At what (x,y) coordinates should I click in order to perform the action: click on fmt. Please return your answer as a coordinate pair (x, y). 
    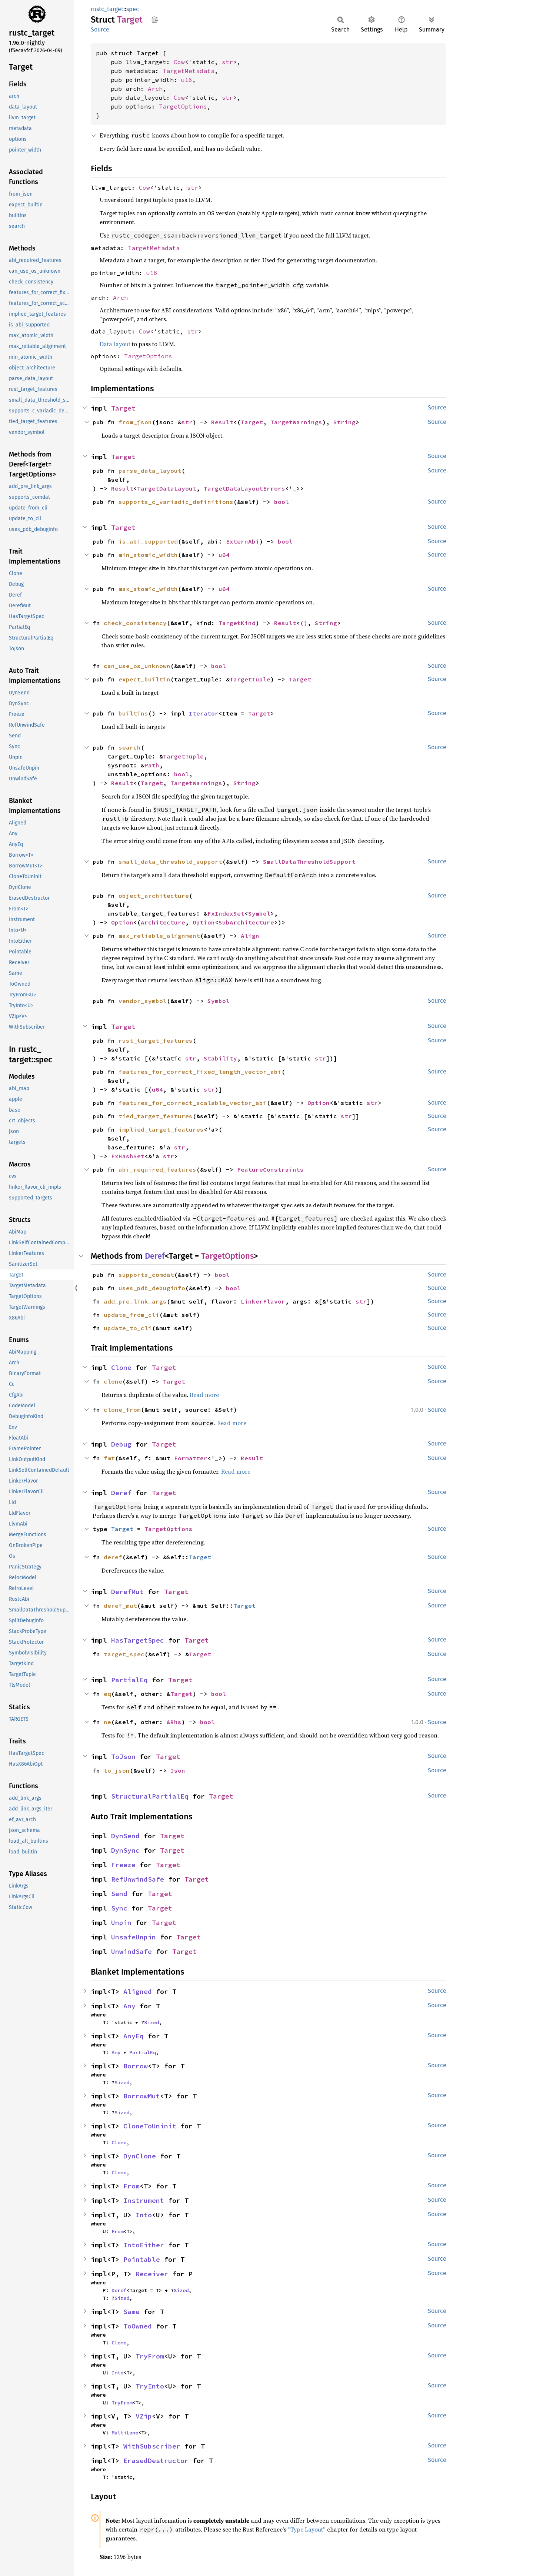
    Looking at the image, I should click on (109, 1458).